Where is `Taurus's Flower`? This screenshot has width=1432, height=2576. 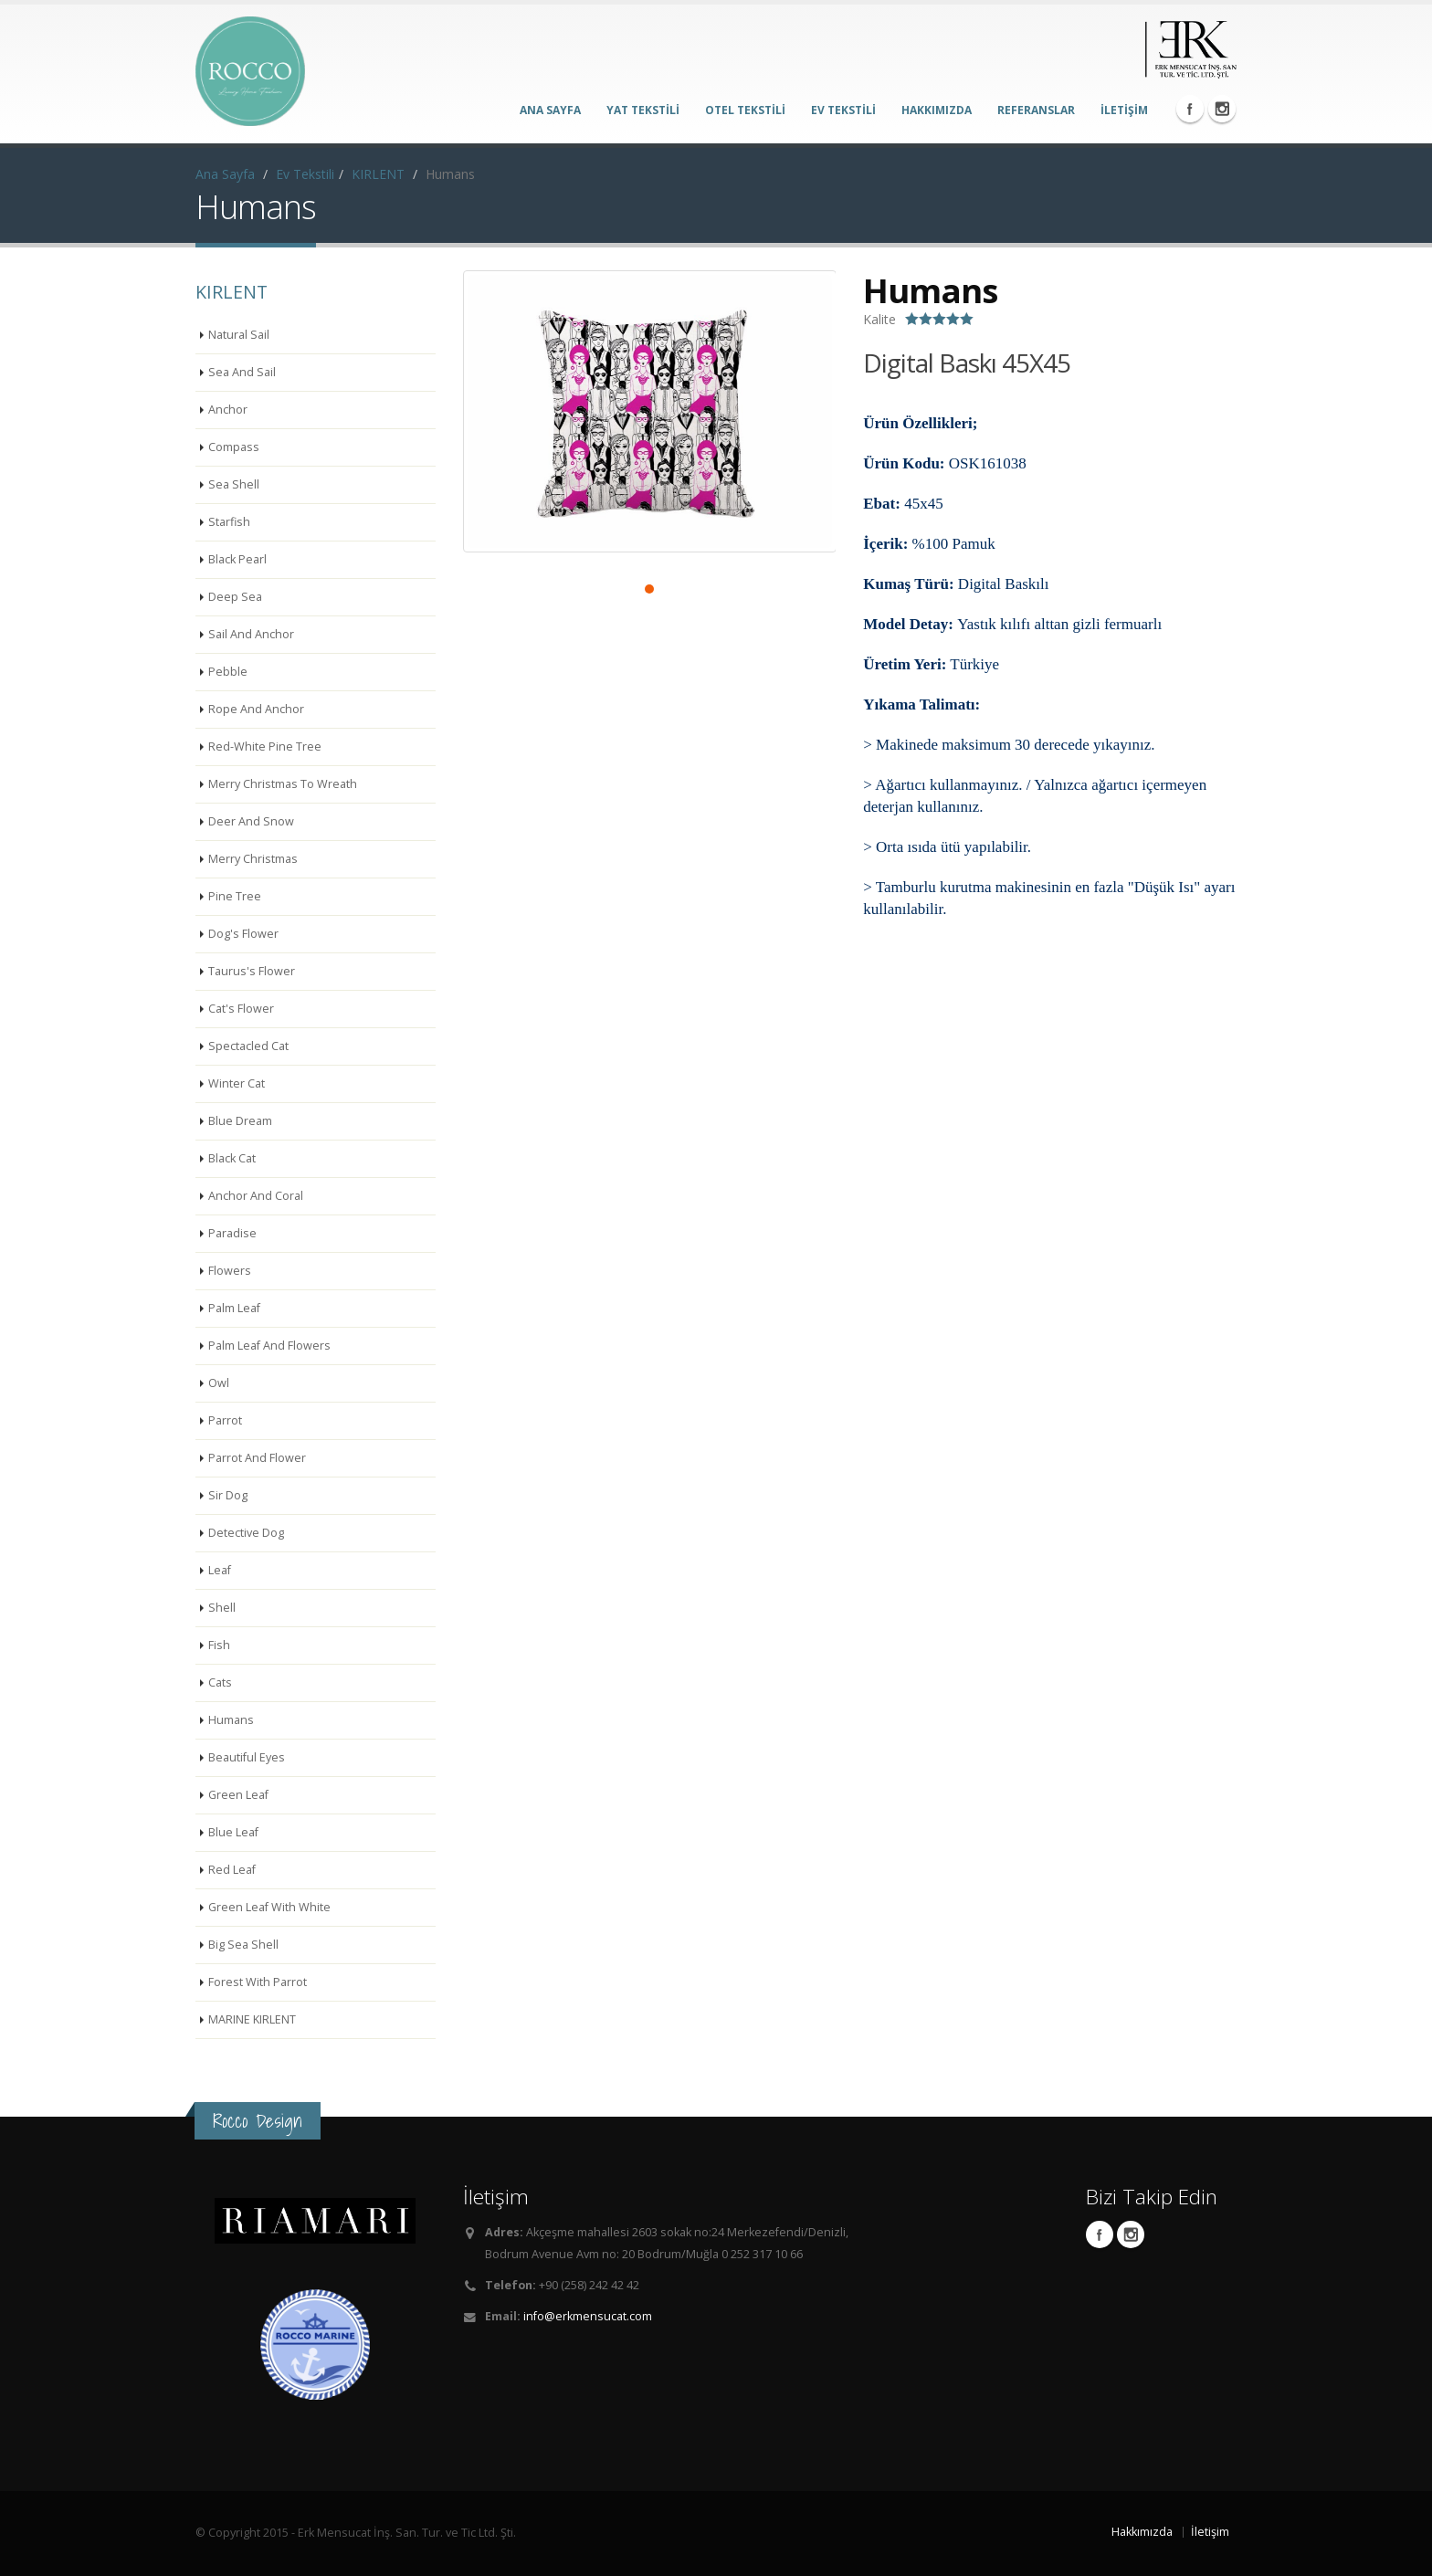
Taurus's Flower is located at coordinates (251, 971).